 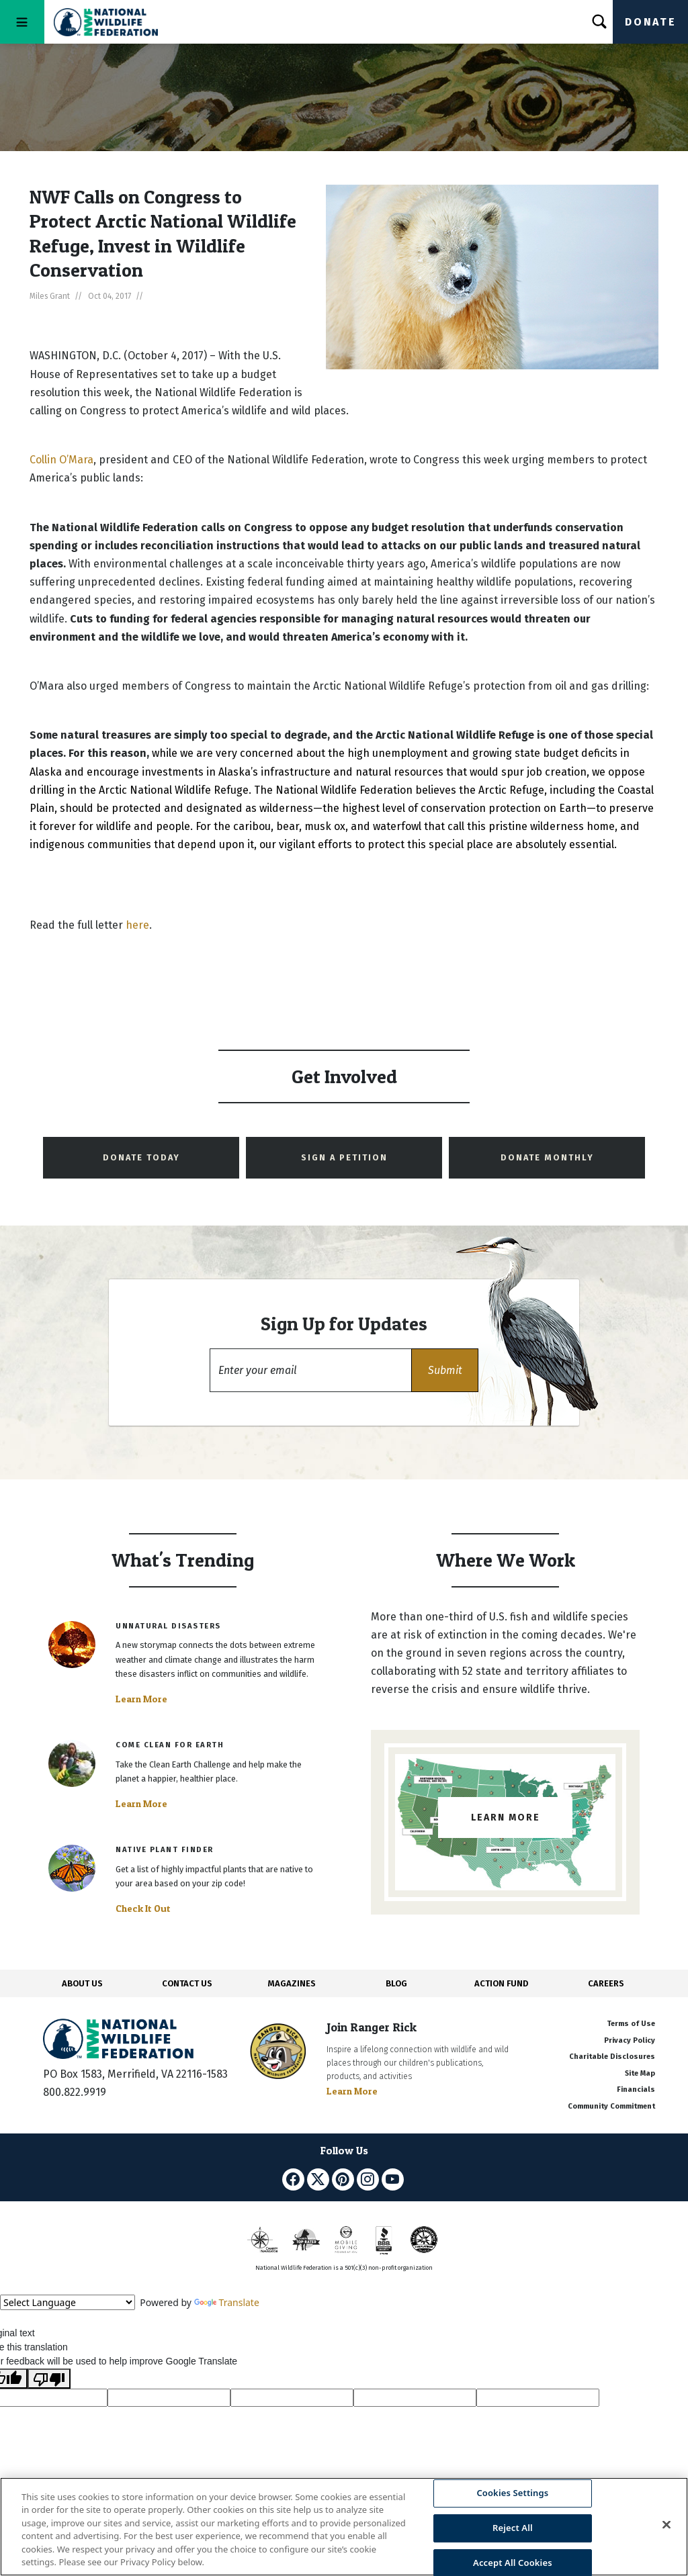 What do you see at coordinates (650, 21) in the screenshot?
I see `Donate` at bounding box center [650, 21].